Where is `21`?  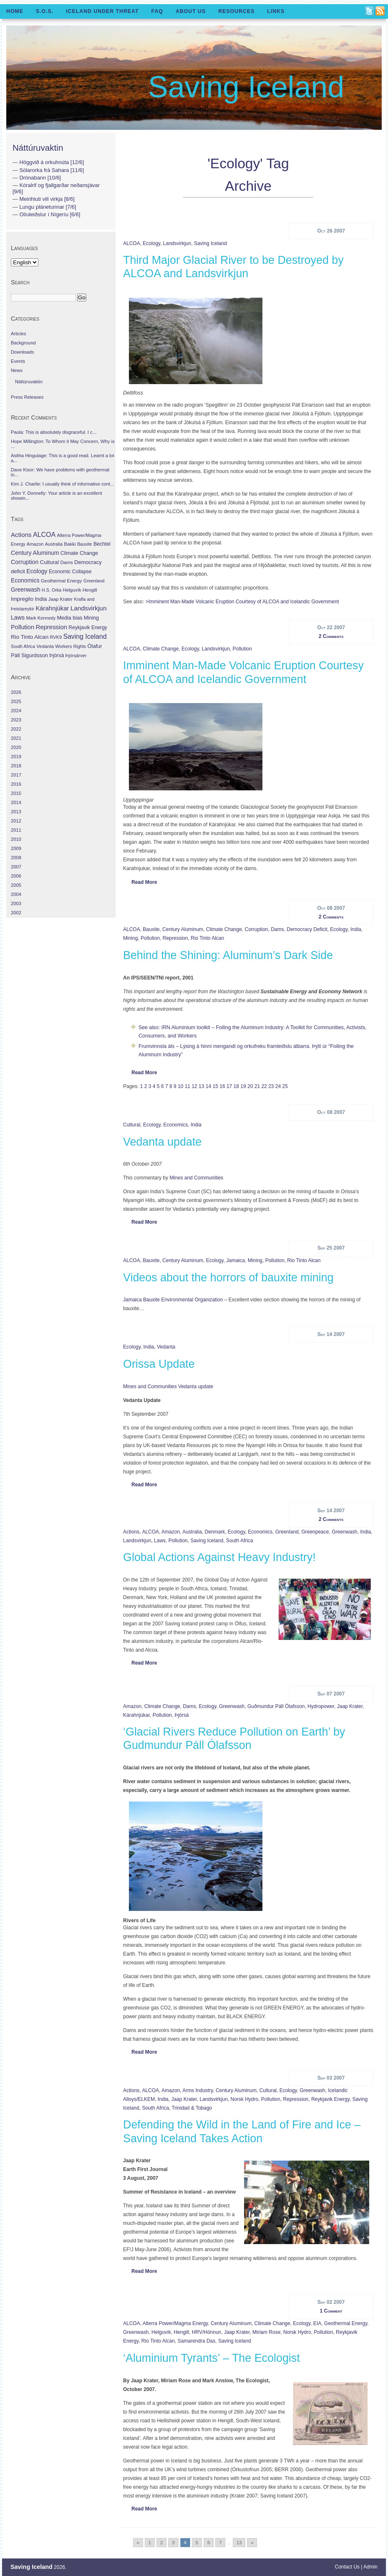
21 is located at coordinates (257, 1086).